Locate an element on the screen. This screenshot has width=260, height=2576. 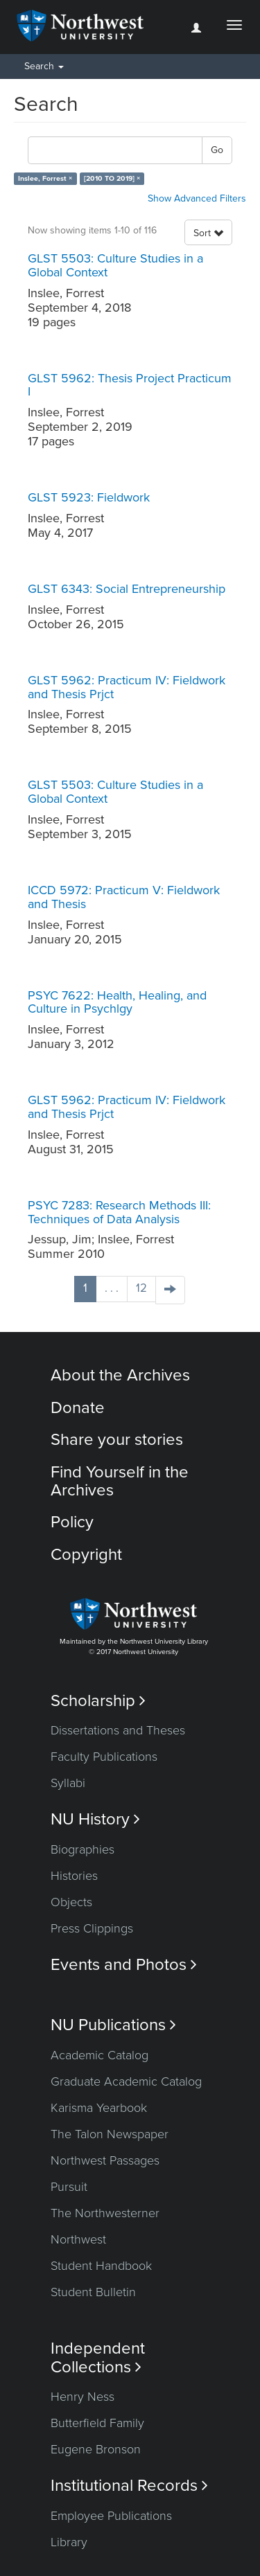
Show Advanced Filters is located at coordinates (197, 198).